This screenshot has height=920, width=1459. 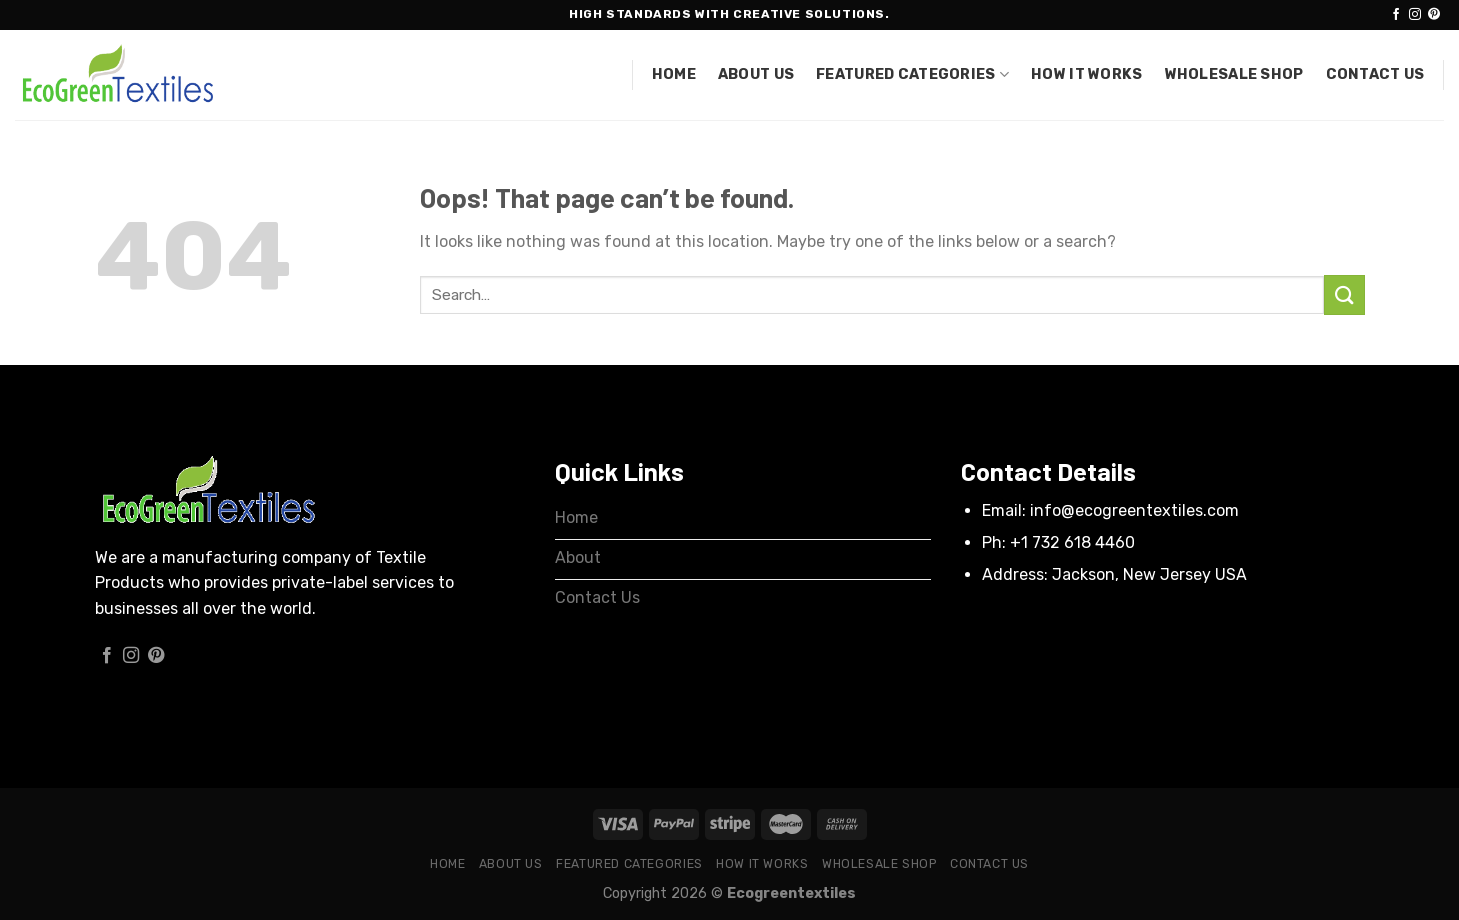 What do you see at coordinates (674, 74) in the screenshot?
I see `Home` at bounding box center [674, 74].